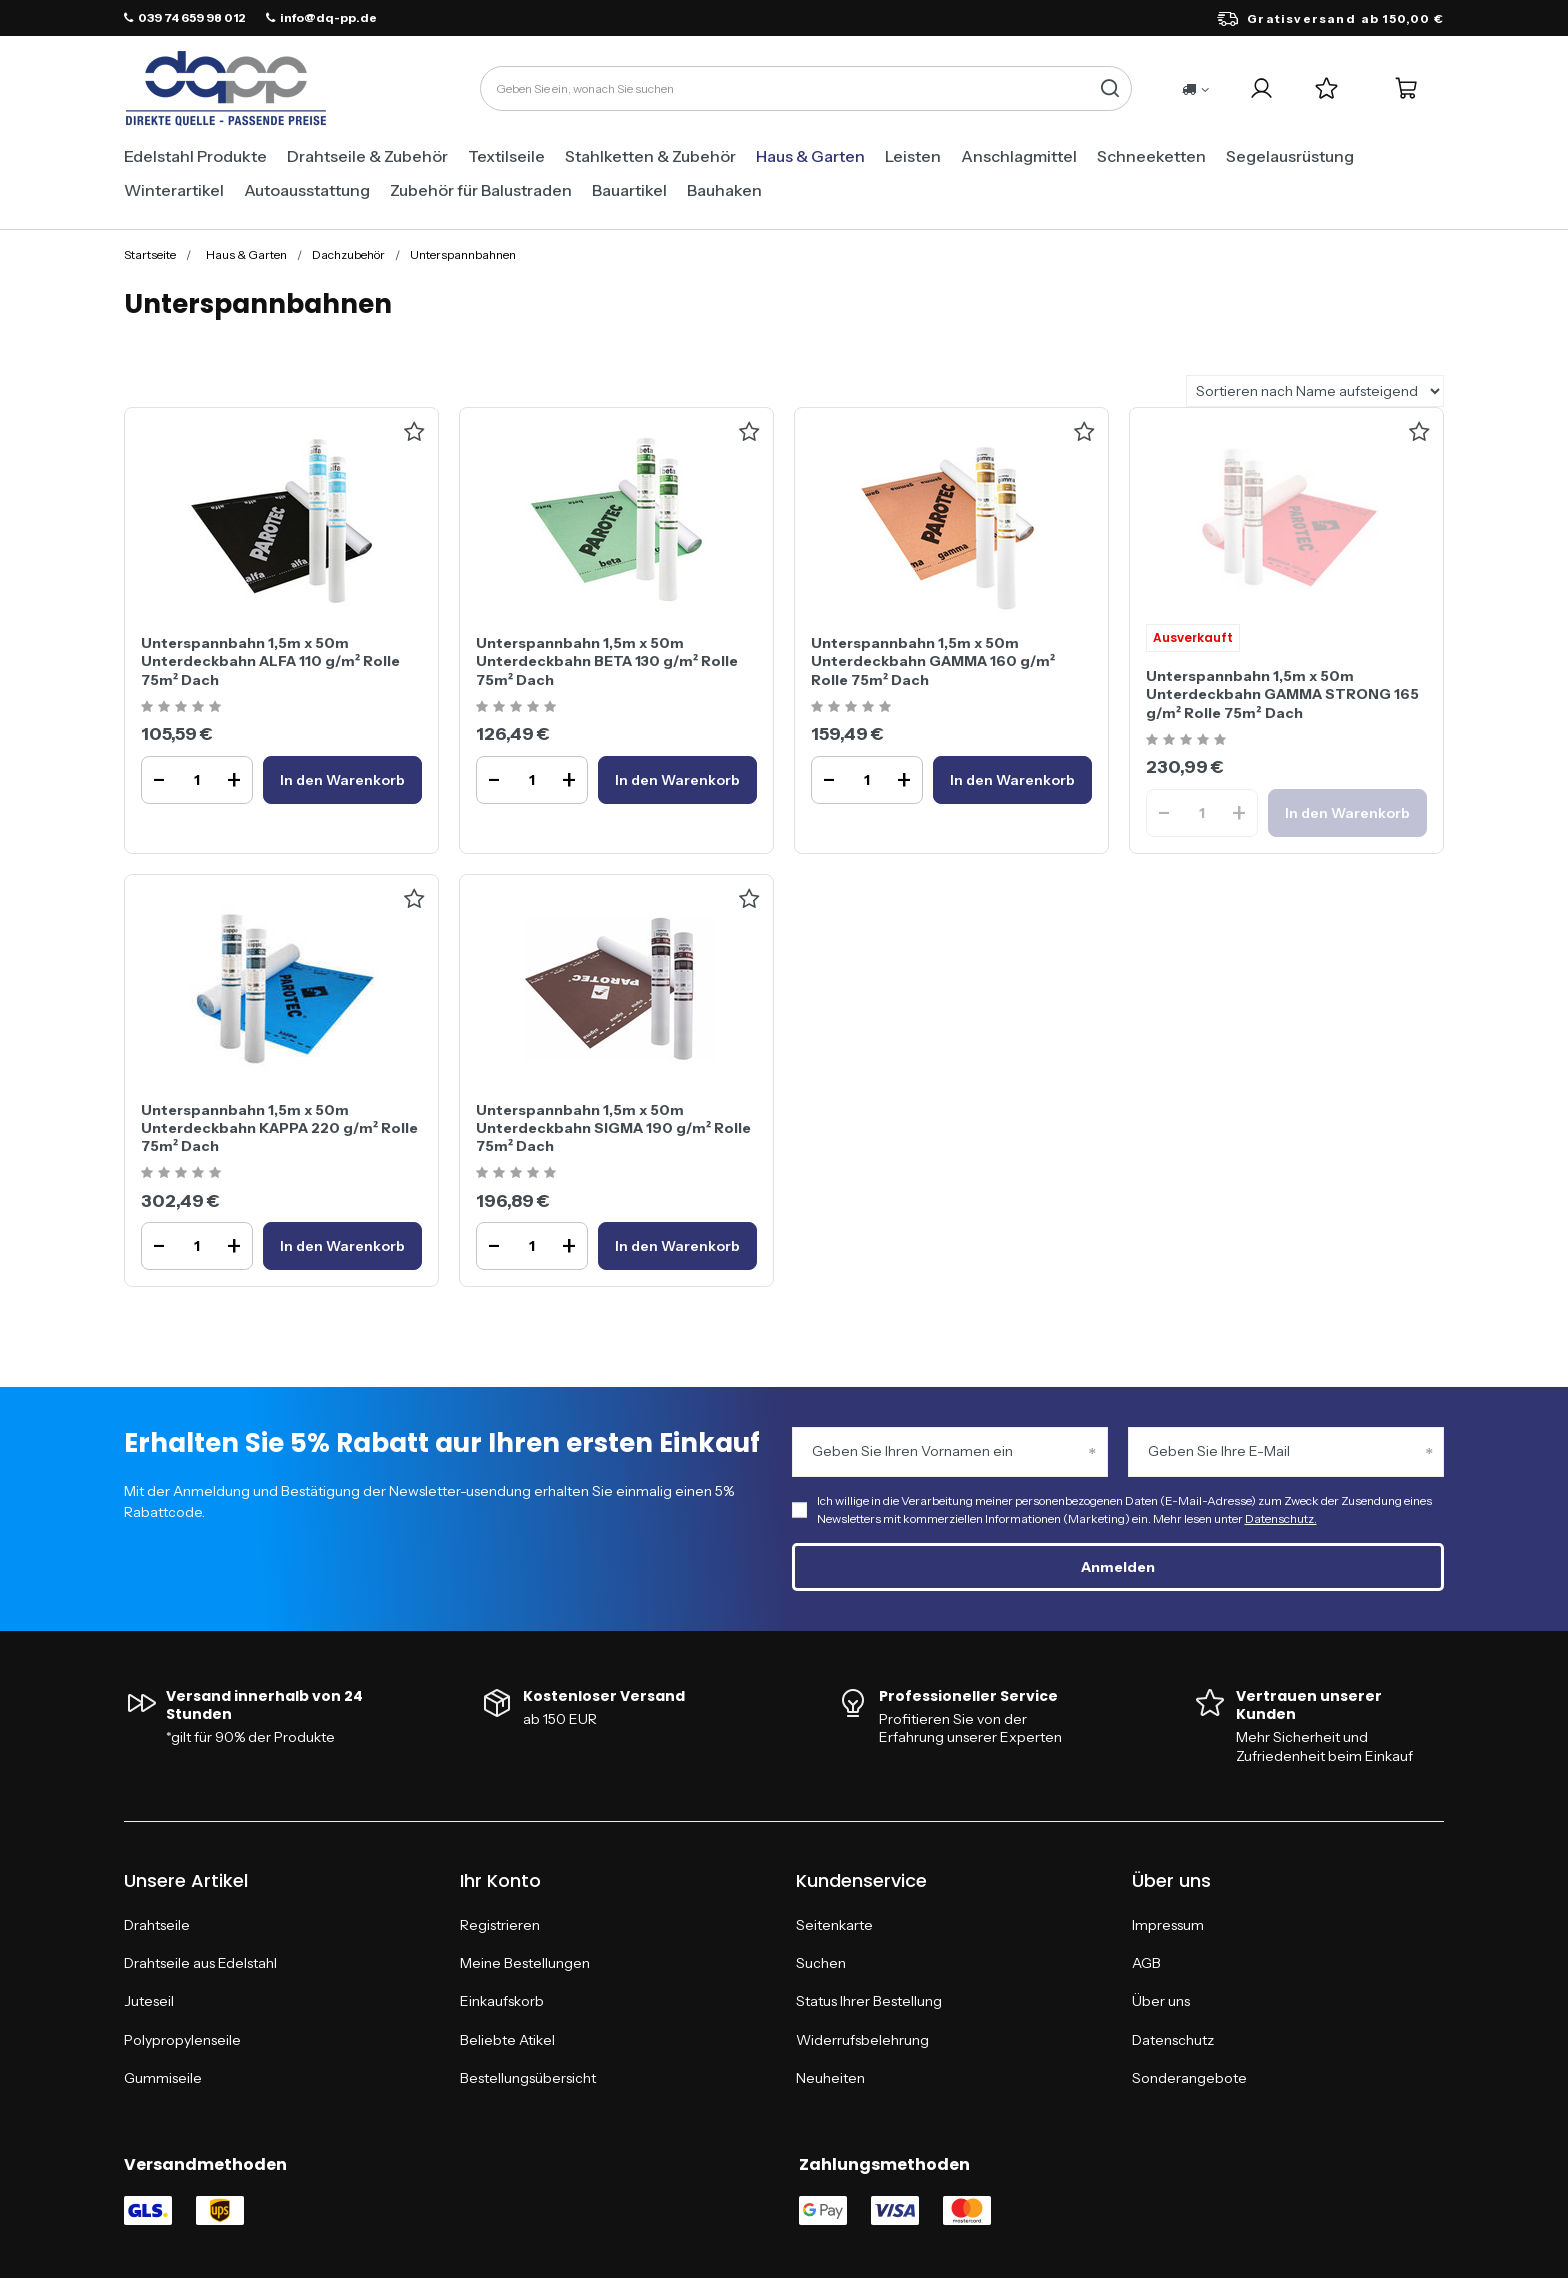 The image size is (1568, 2294). What do you see at coordinates (1019, 156) in the screenshot?
I see `Anschlagmittel` at bounding box center [1019, 156].